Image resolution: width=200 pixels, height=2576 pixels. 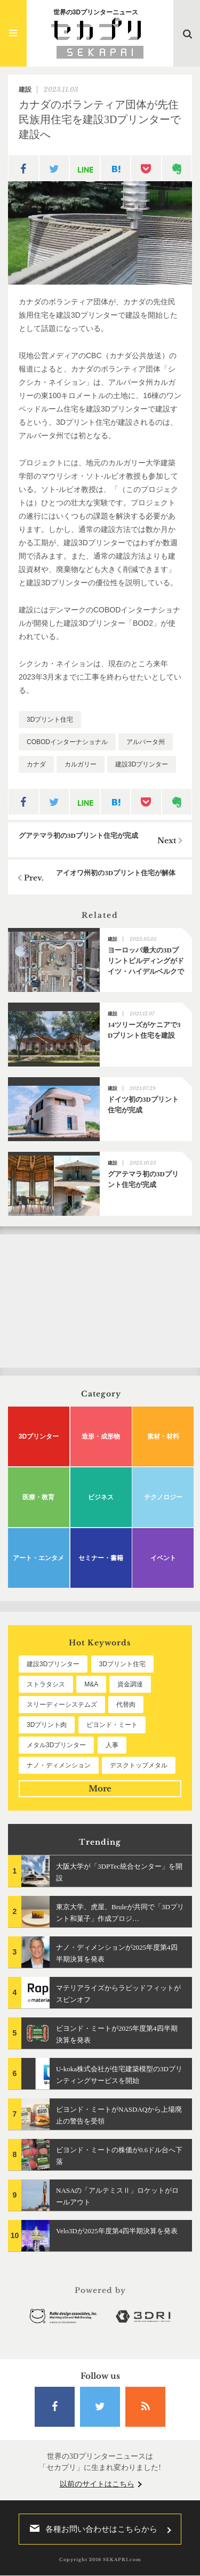 I want to click on More, so click(x=100, y=1788).